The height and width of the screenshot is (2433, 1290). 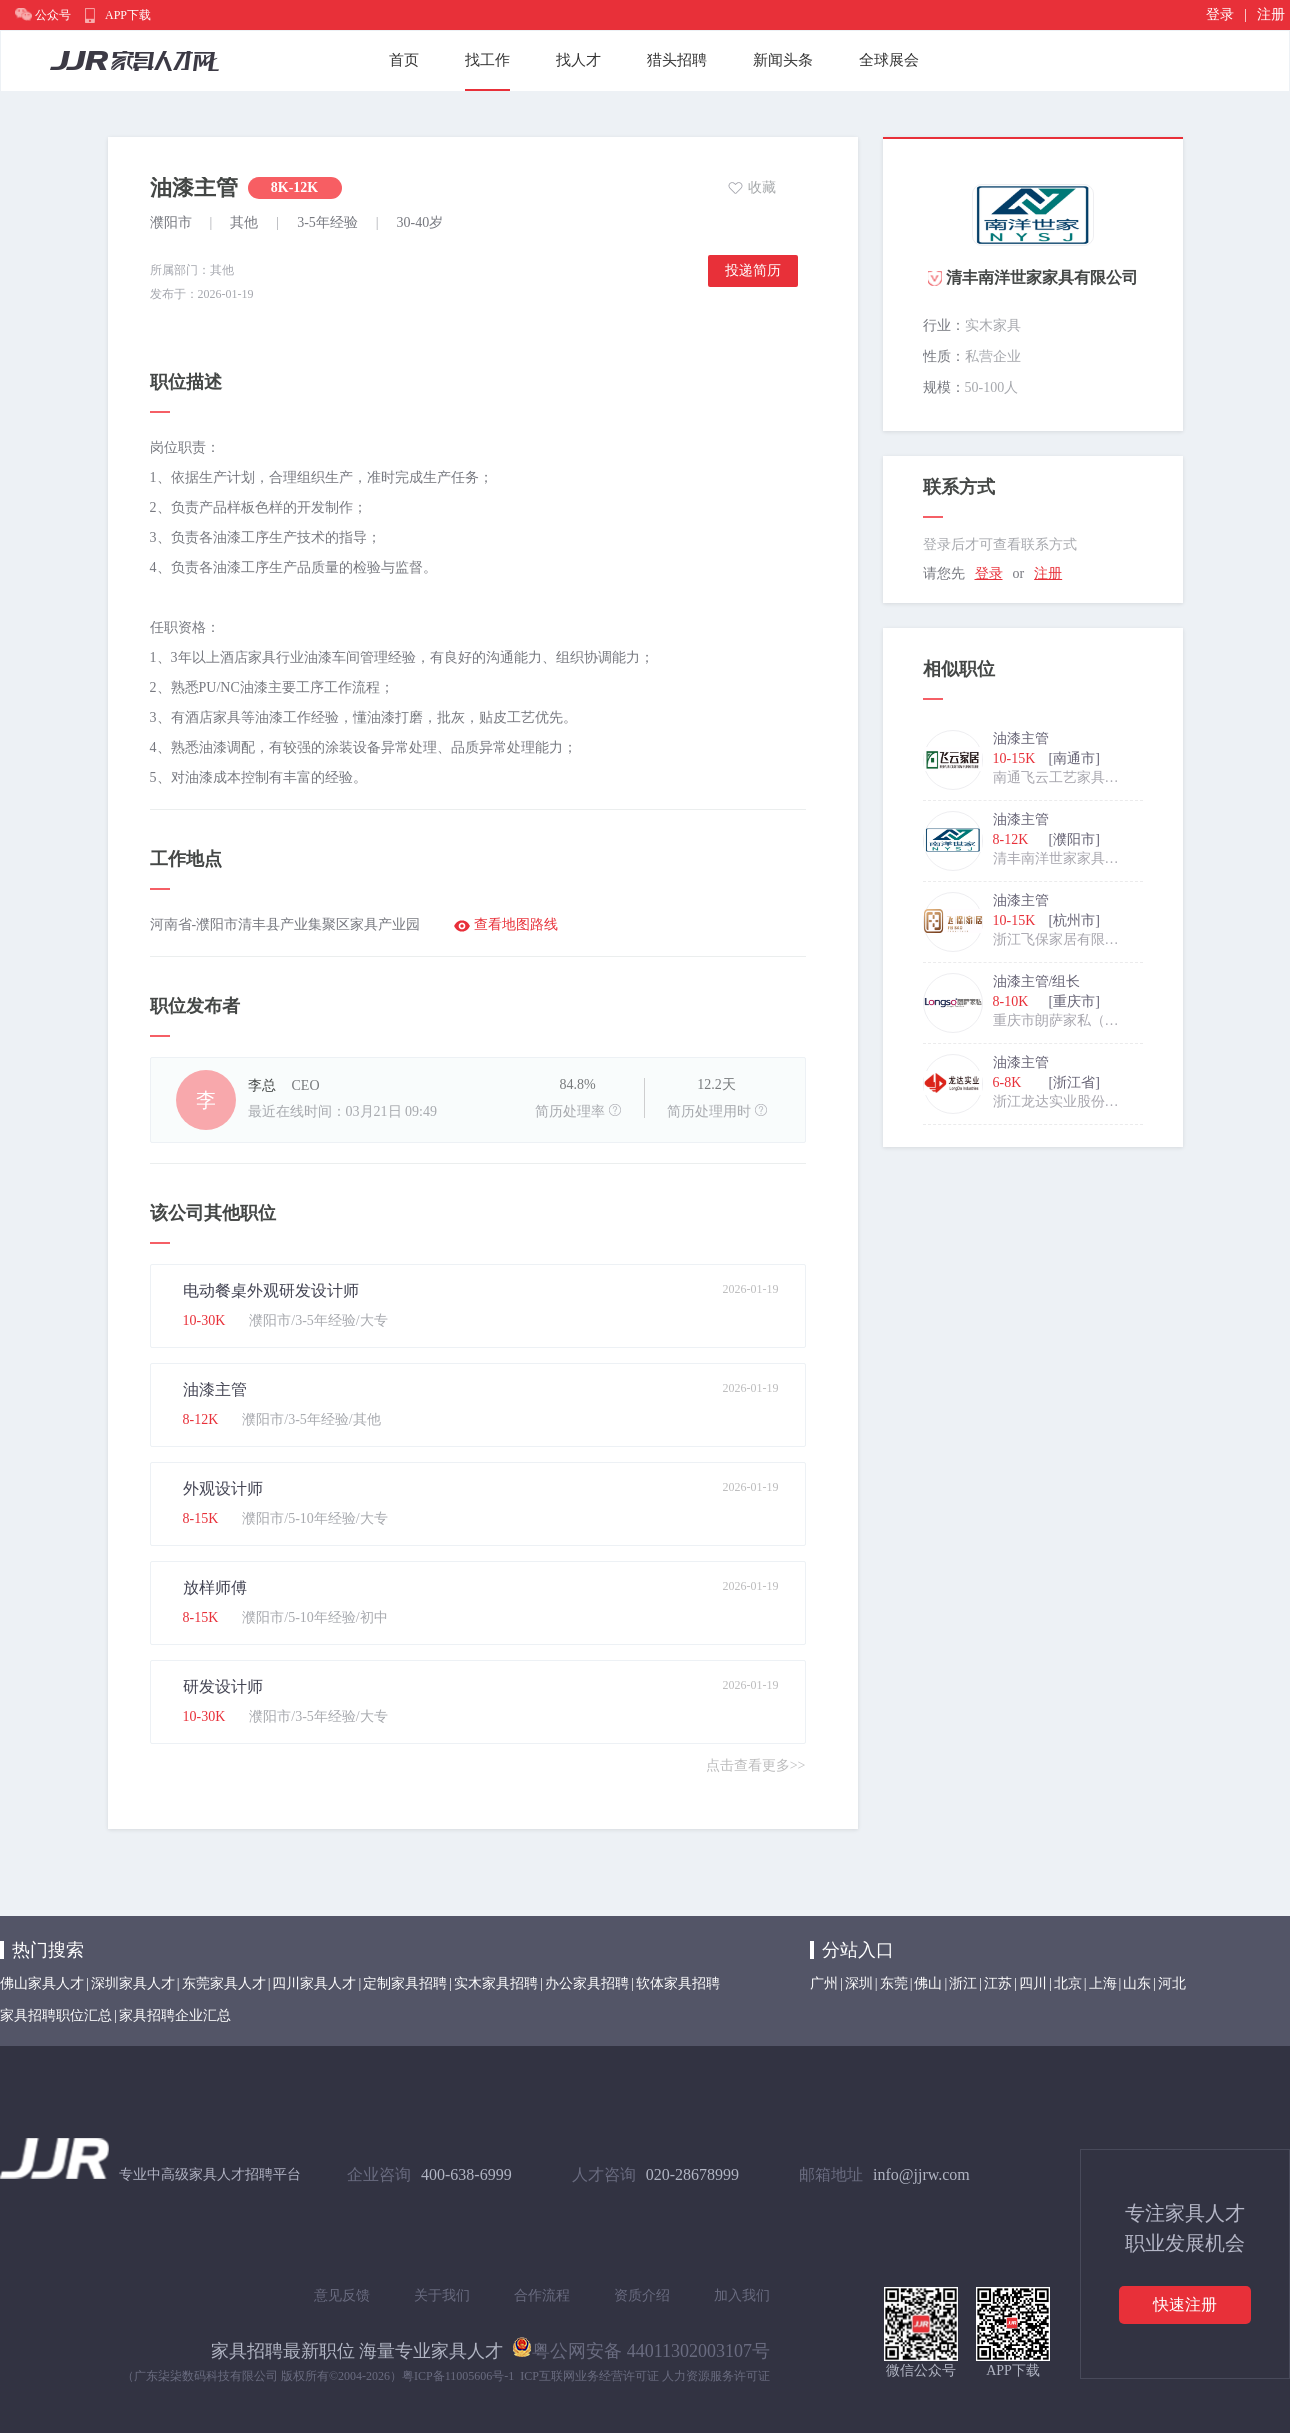 I want to click on 登录, so click(x=1220, y=14).